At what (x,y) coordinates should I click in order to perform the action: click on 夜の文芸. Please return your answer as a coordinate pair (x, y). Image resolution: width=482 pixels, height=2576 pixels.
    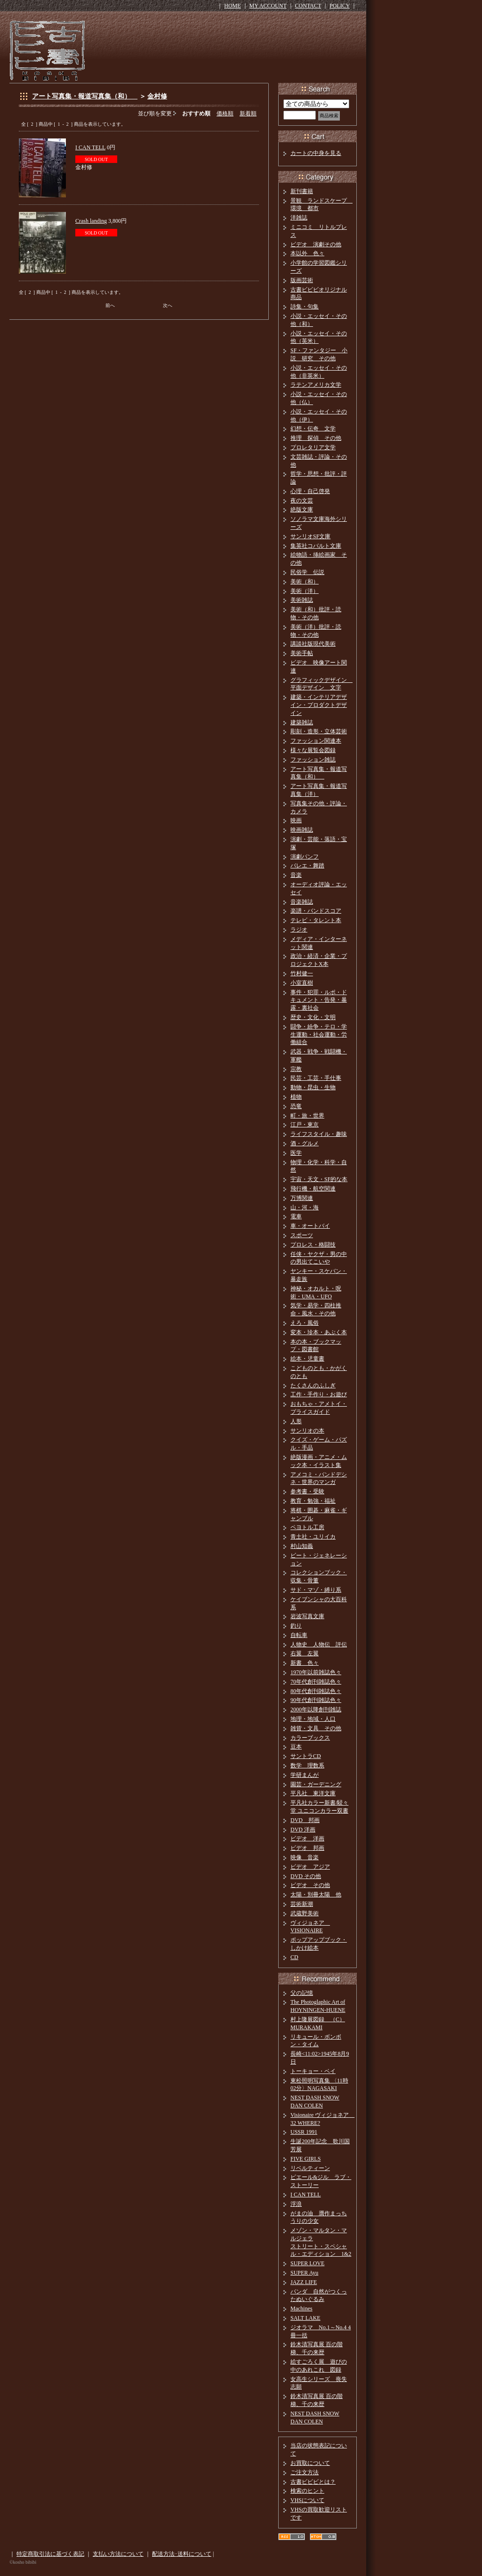
    Looking at the image, I should click on (301, 500).